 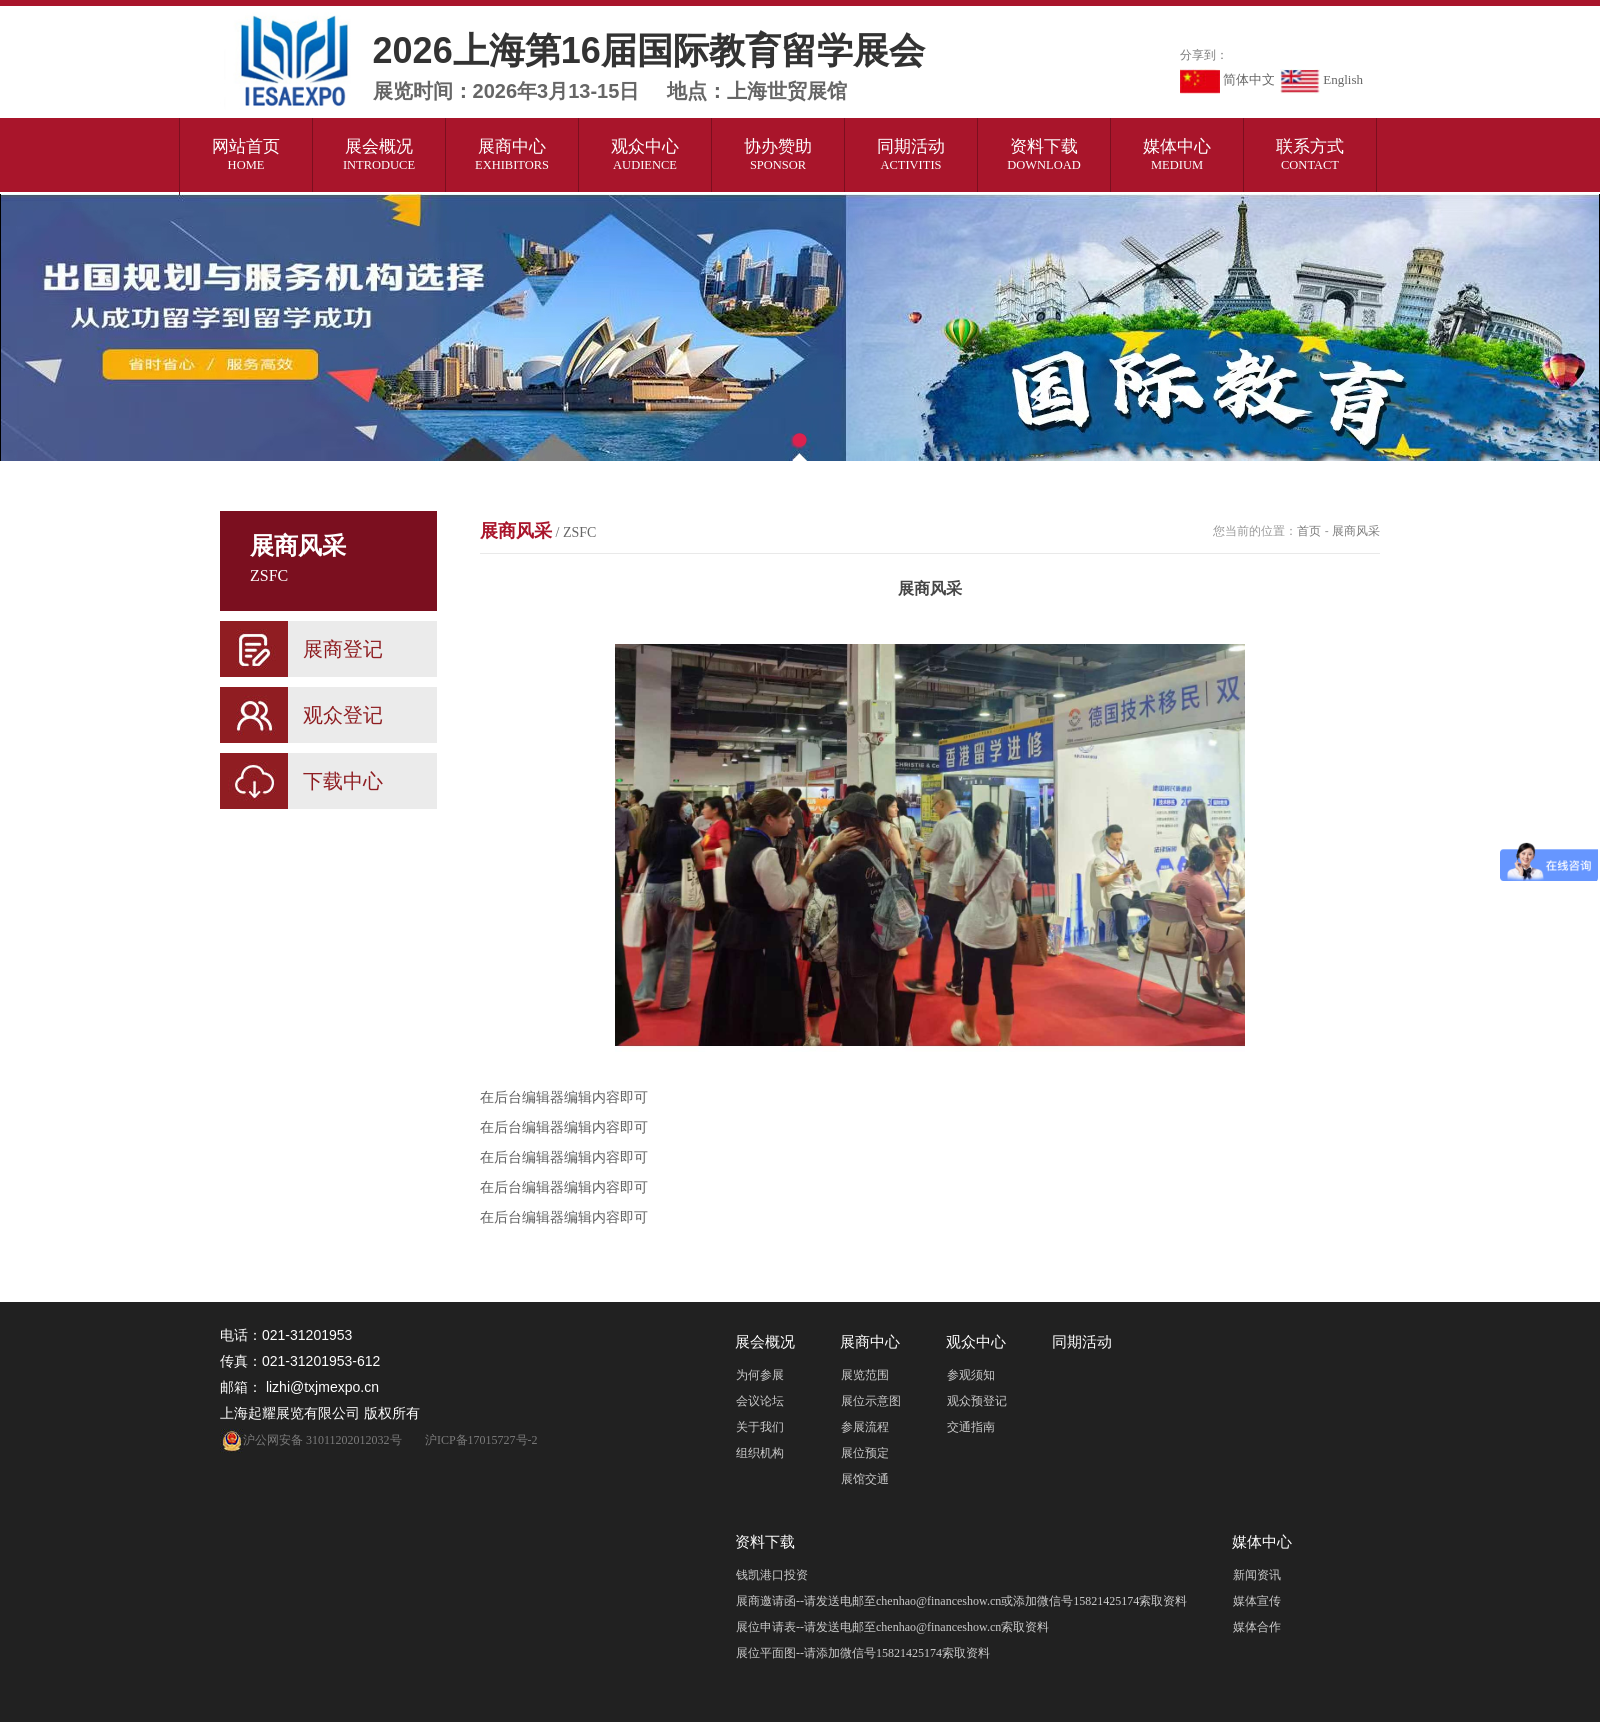 I want to click on 同期活动, so click(x=911, y=154).